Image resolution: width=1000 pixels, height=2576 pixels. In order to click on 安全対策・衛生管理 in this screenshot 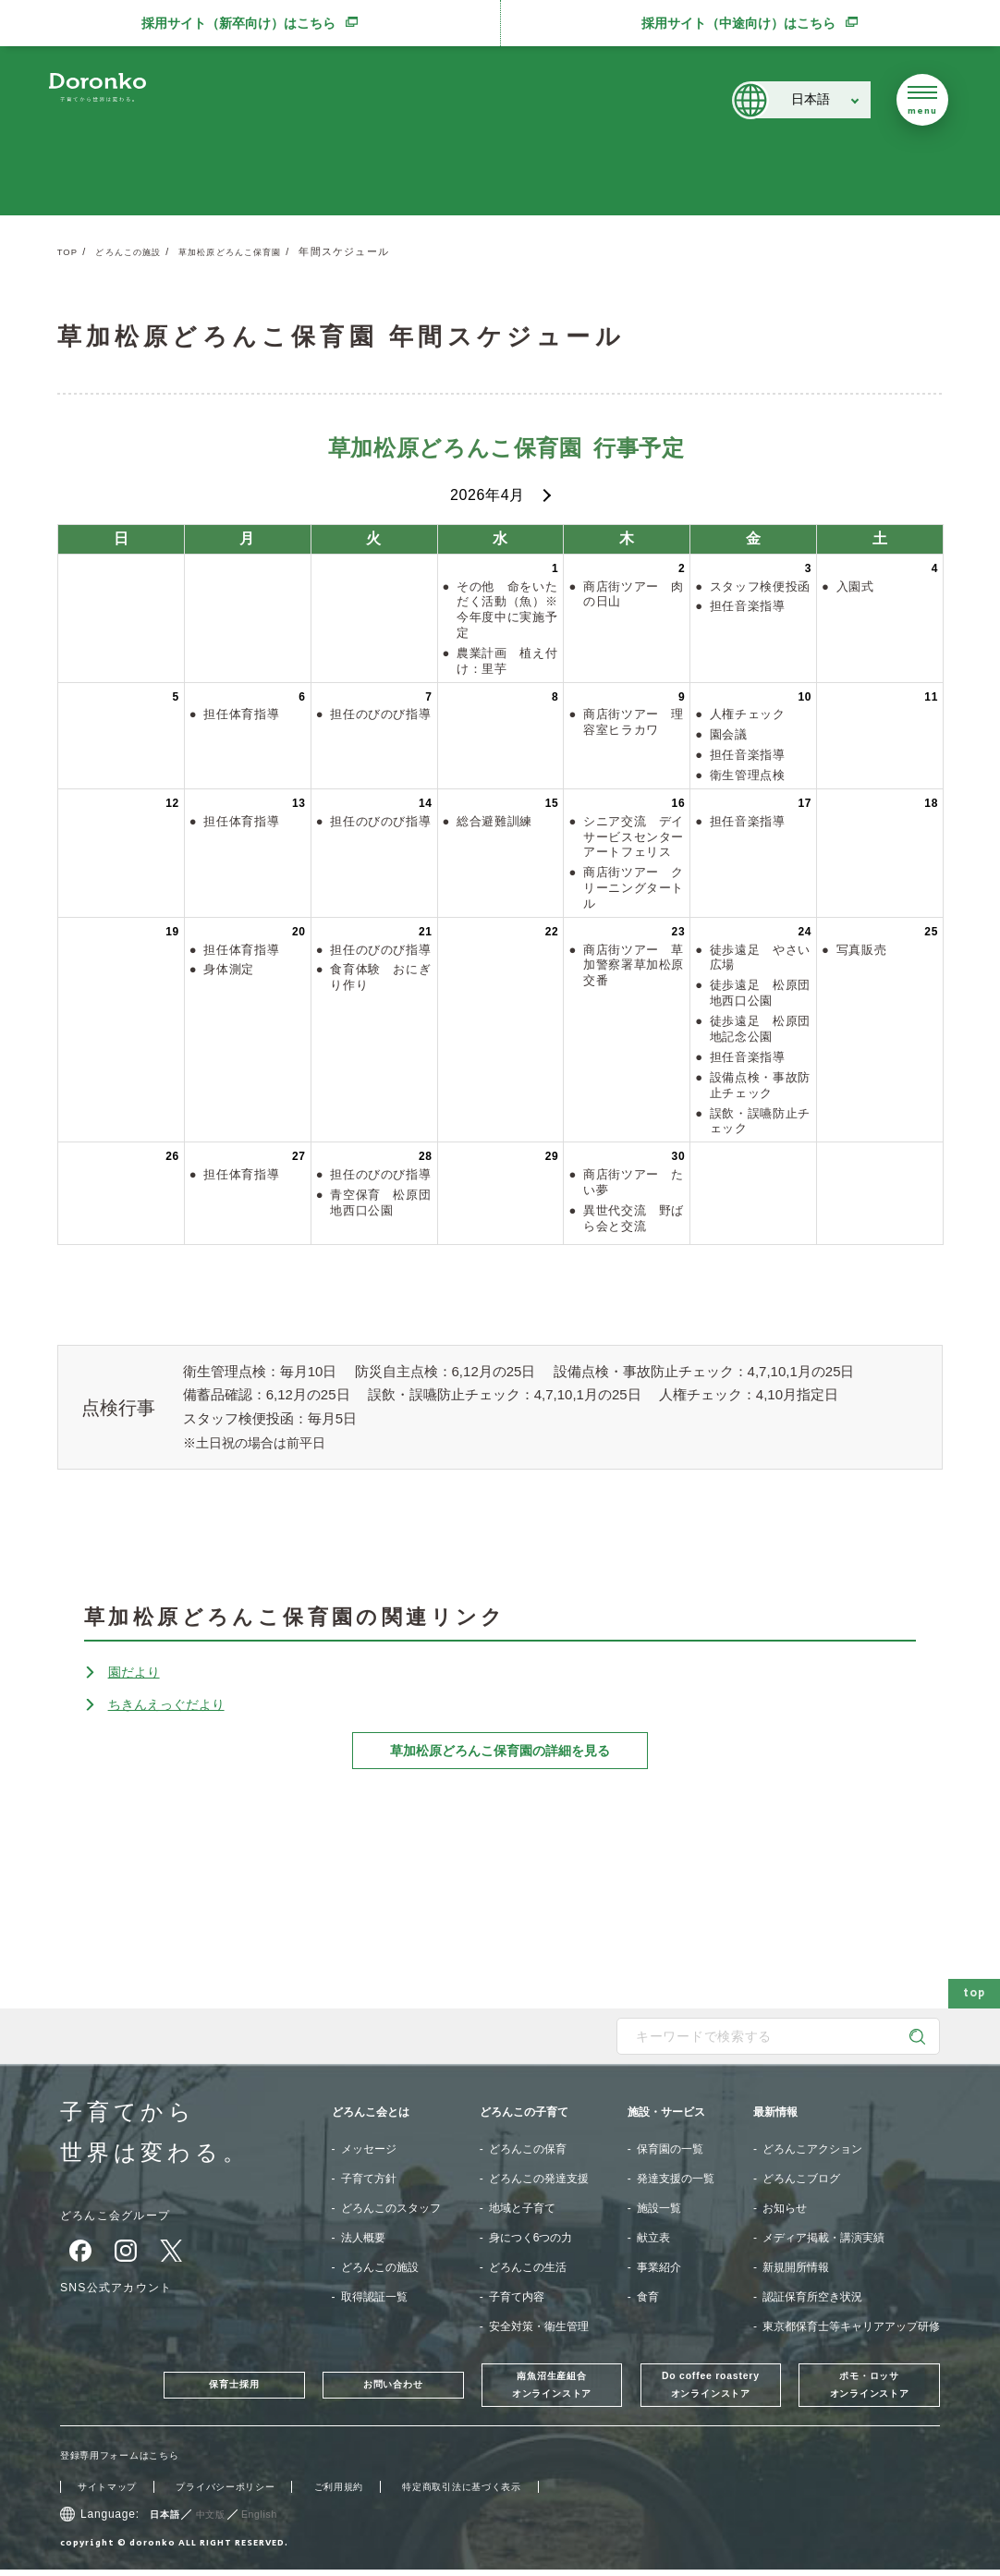, I will do `click(539, 2326)`.